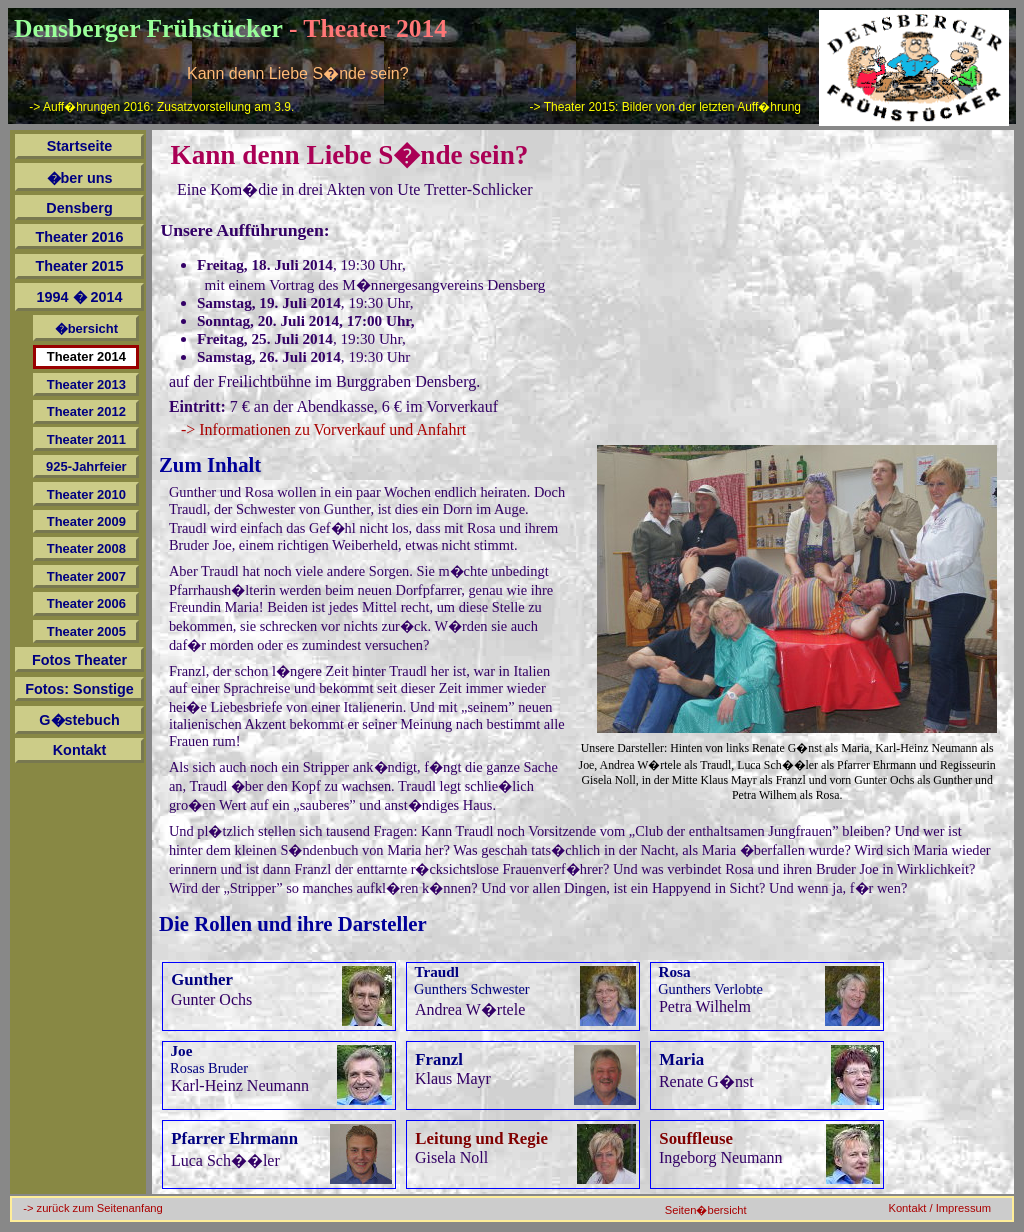 This screenshot has height=1232, width=1024. Describe the element at coordinates (86, 603) in the screenshot. I see `Theater 2006` at that location.